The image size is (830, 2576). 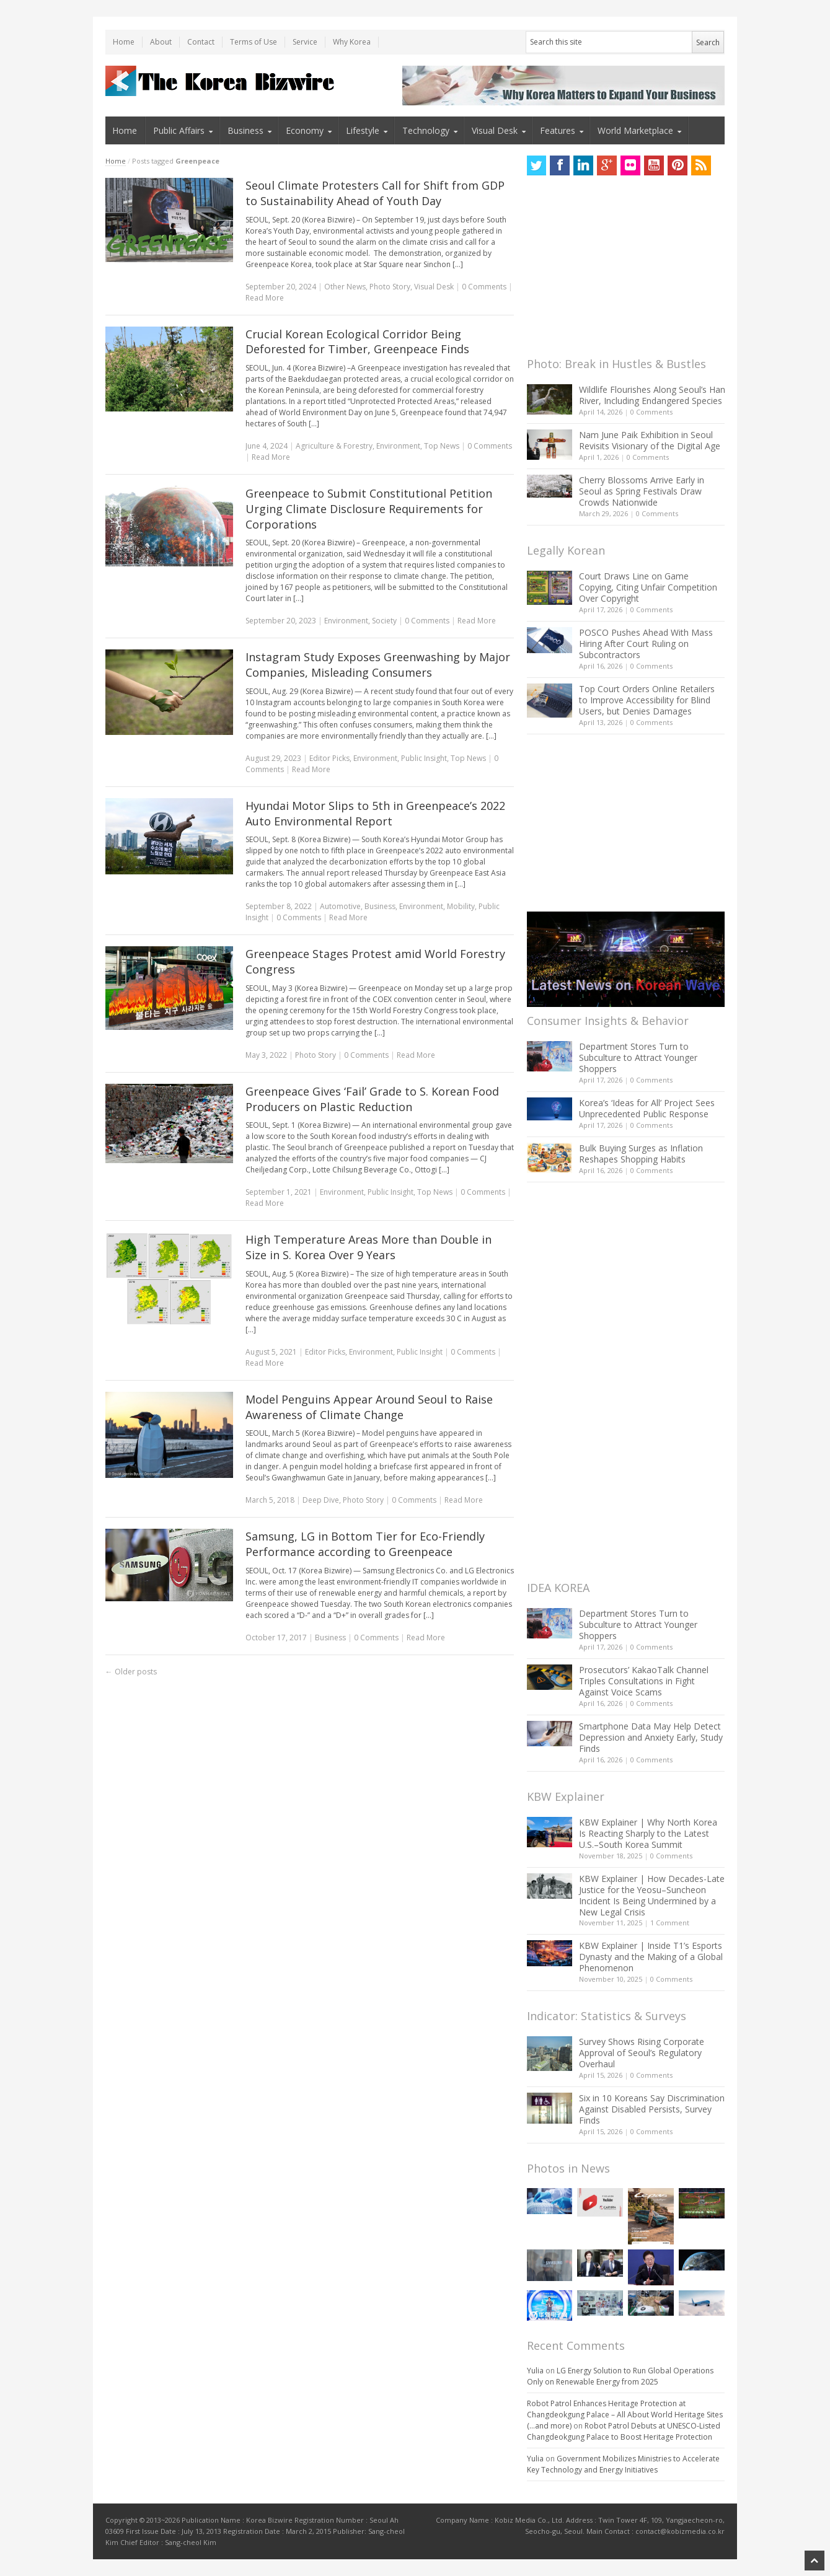 What do you see at coordinates (368, 1247) in the screenshot?
I see `High Temperature Areas More than Double in Size in S. Korea Over 9 Years` at bounding box center [368, 1247].